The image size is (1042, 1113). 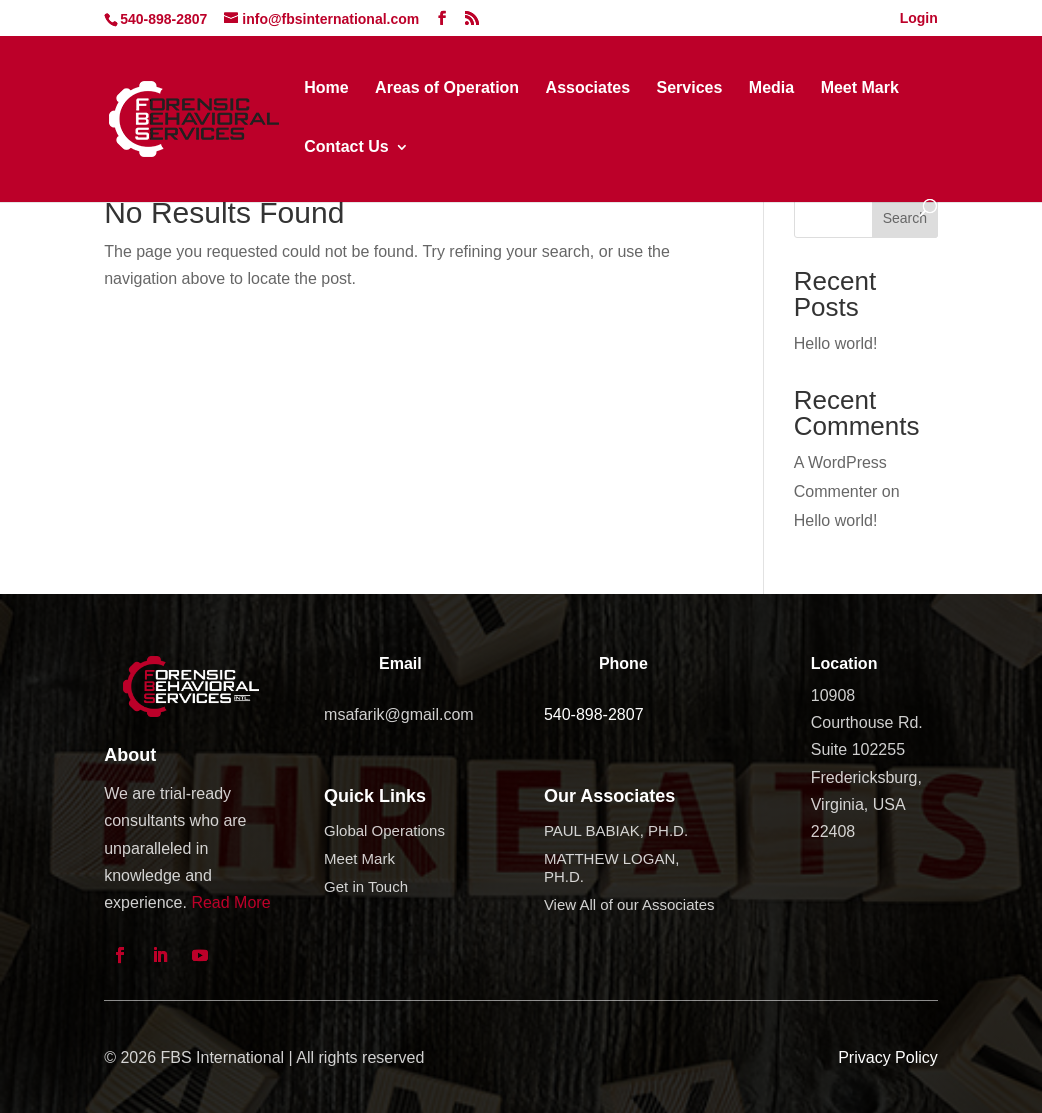 What do you see at coordinates (346, 147) in the screenshot?
I see `Contact Us` at bounding box center [346, 147].